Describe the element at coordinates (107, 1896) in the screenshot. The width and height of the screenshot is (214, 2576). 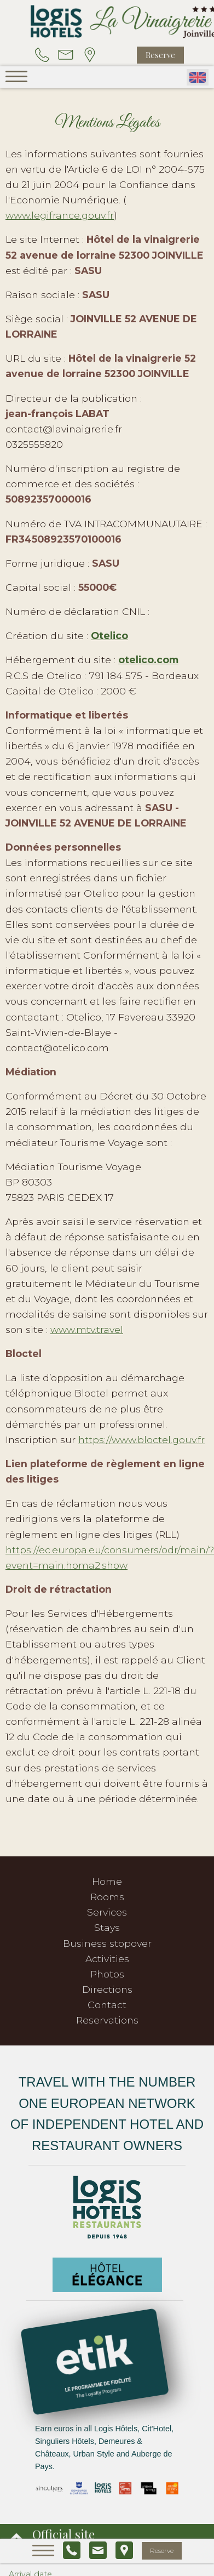
I see `Rooms` at that location.